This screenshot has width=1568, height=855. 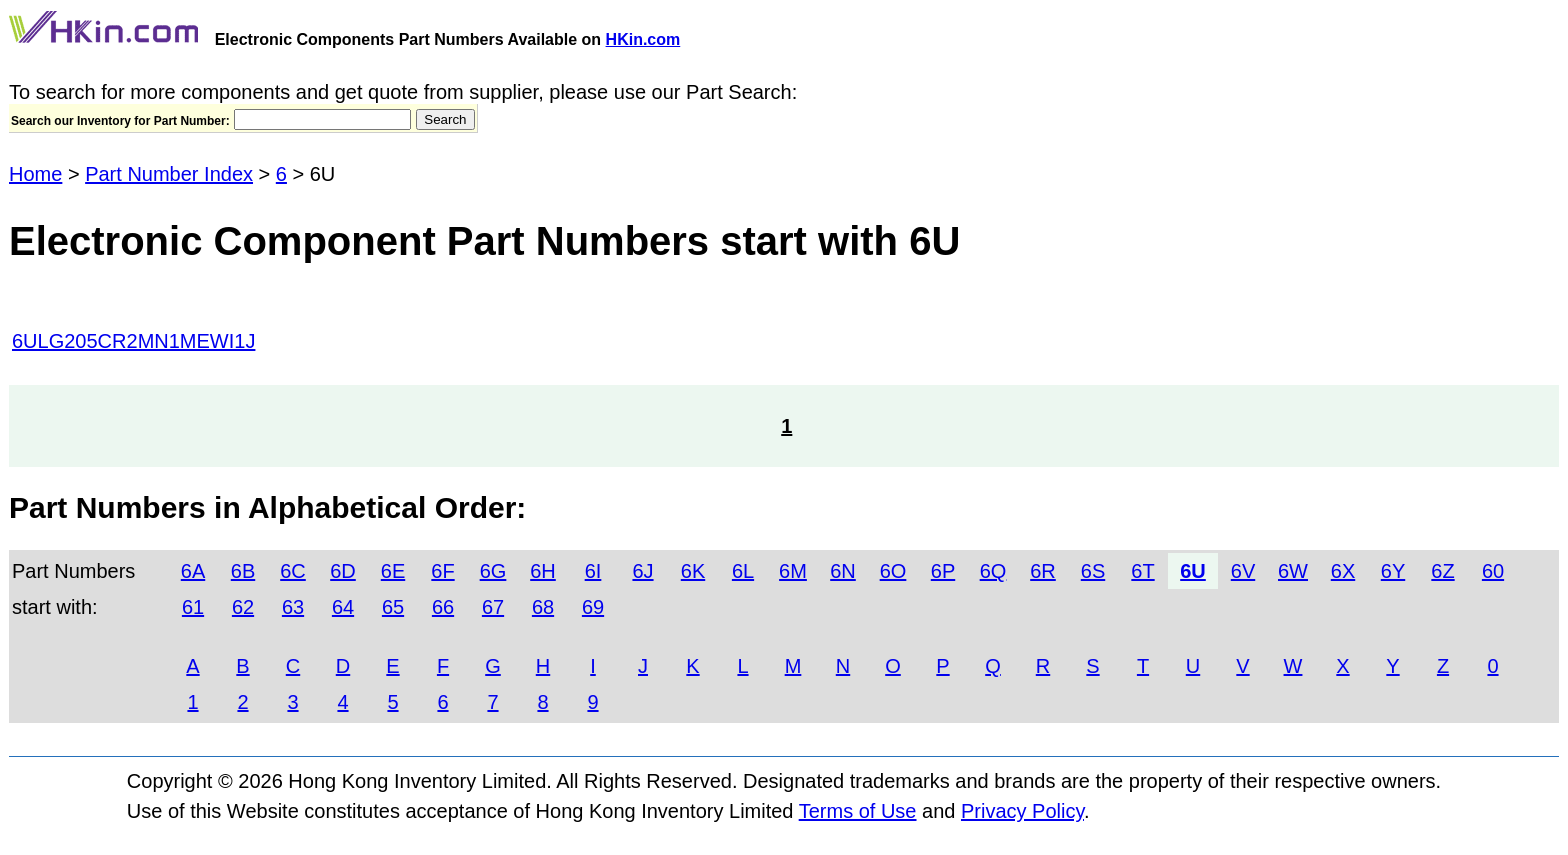 What do you see at coordinates (1022, 811) in the screenshot?
I see `Privacy Policy` at bounding box center [1022, 811].